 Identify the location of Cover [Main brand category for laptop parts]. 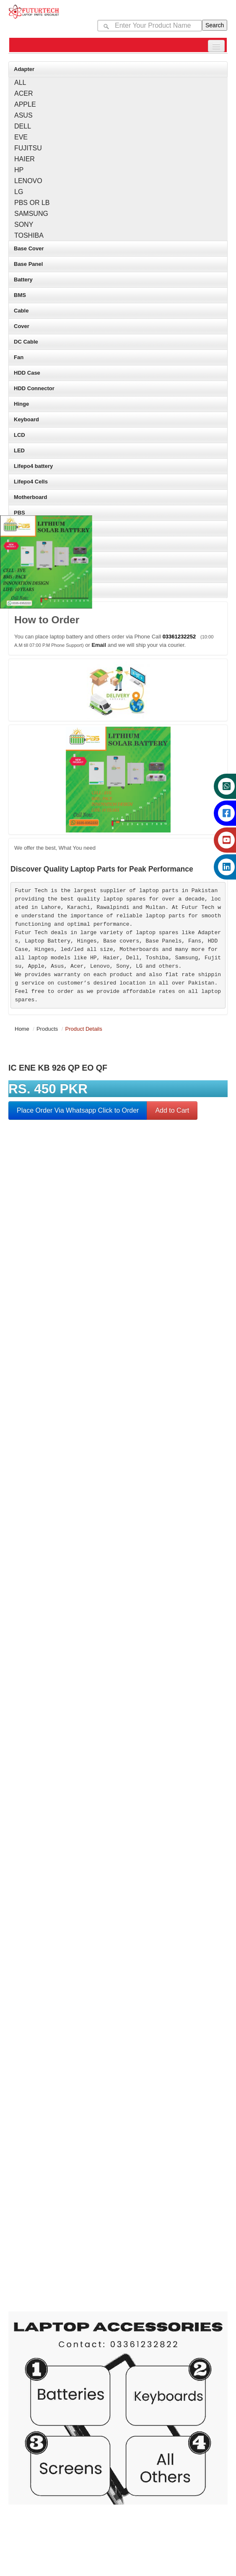
(21, 326).